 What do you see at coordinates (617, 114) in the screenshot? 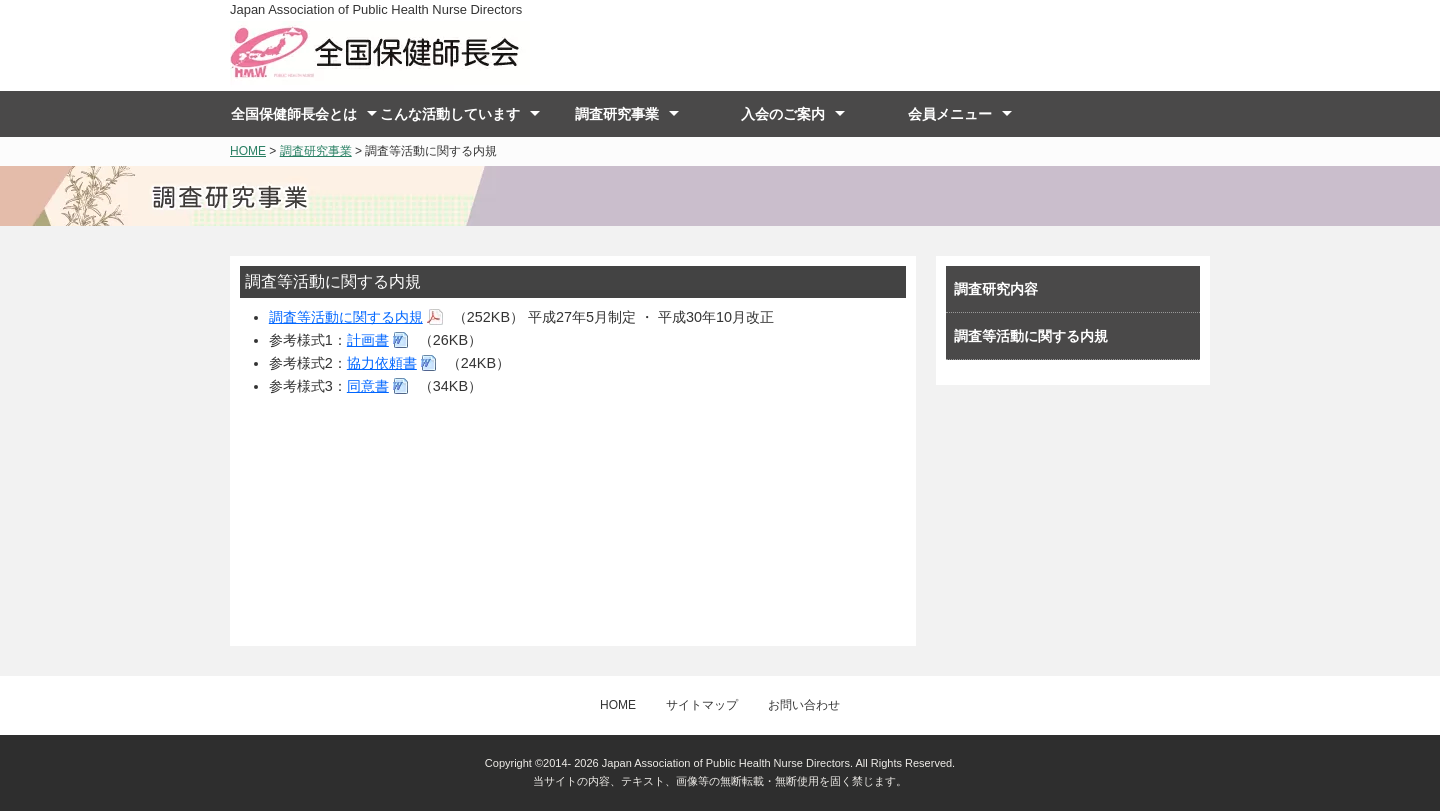
I see `調査研究事業` at bounding box center [617, 114].